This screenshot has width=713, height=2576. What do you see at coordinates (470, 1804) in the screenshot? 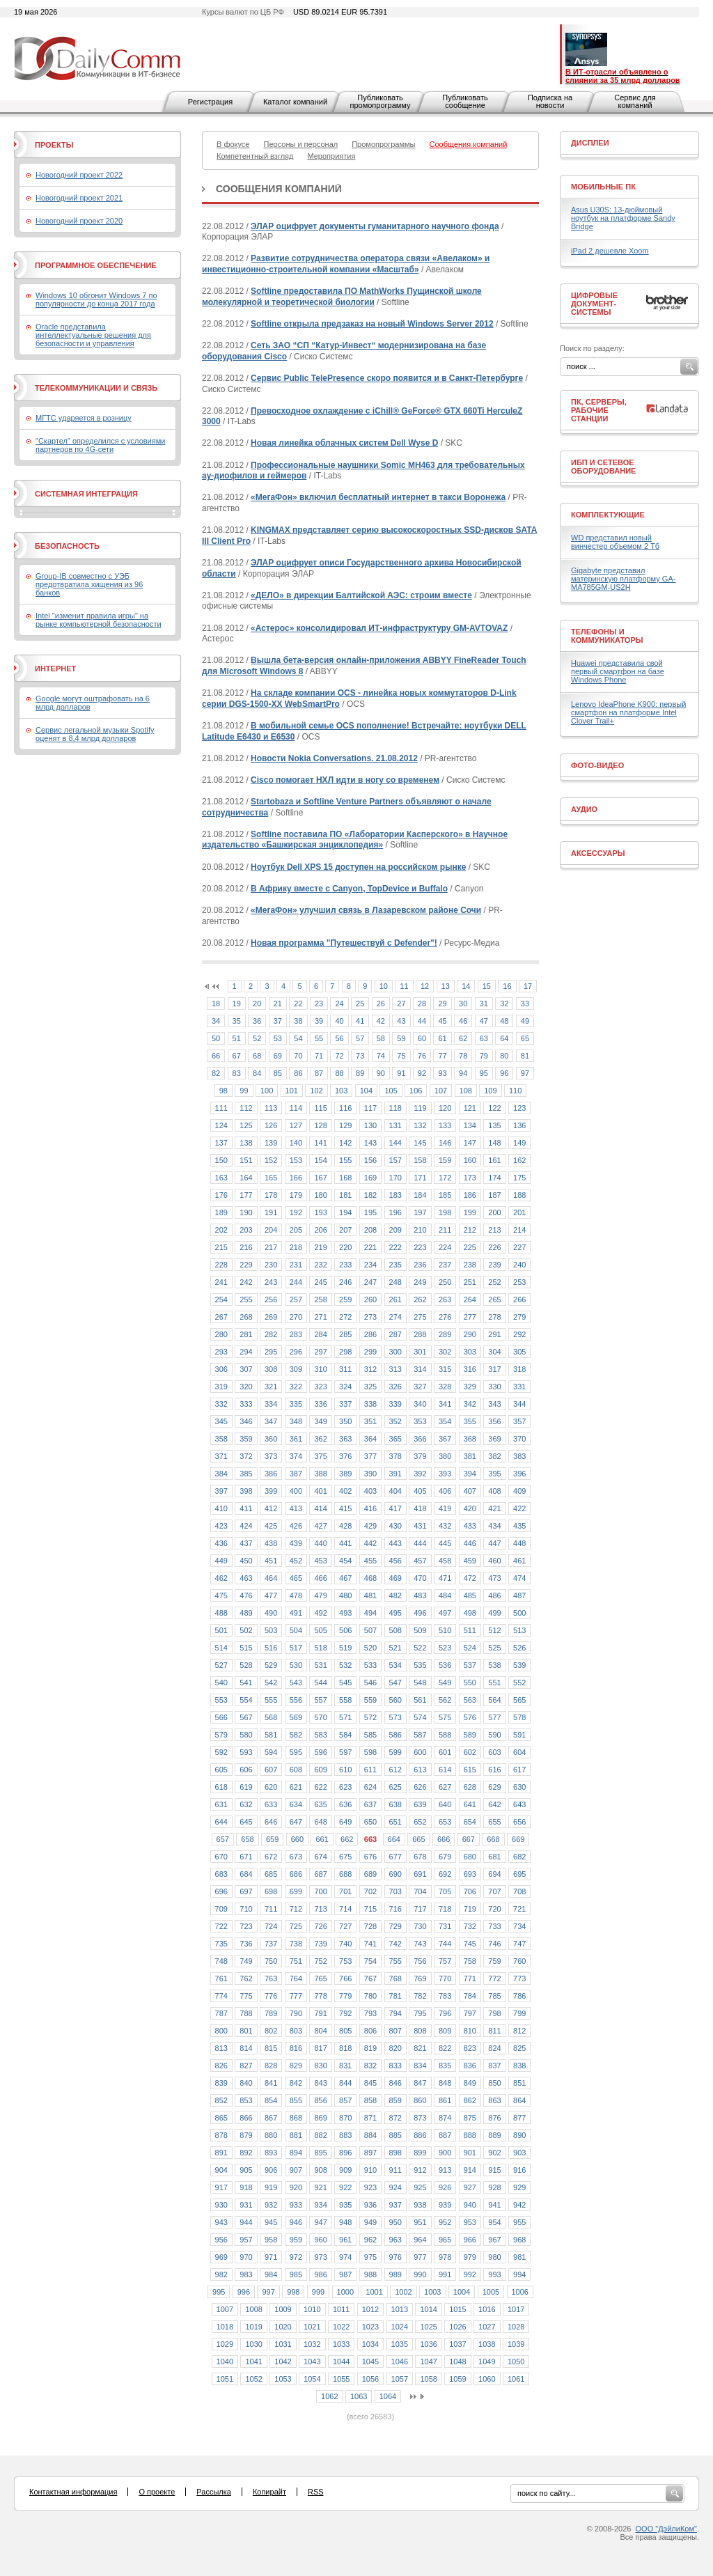
I see `641` at bounding box center [470, 1804].